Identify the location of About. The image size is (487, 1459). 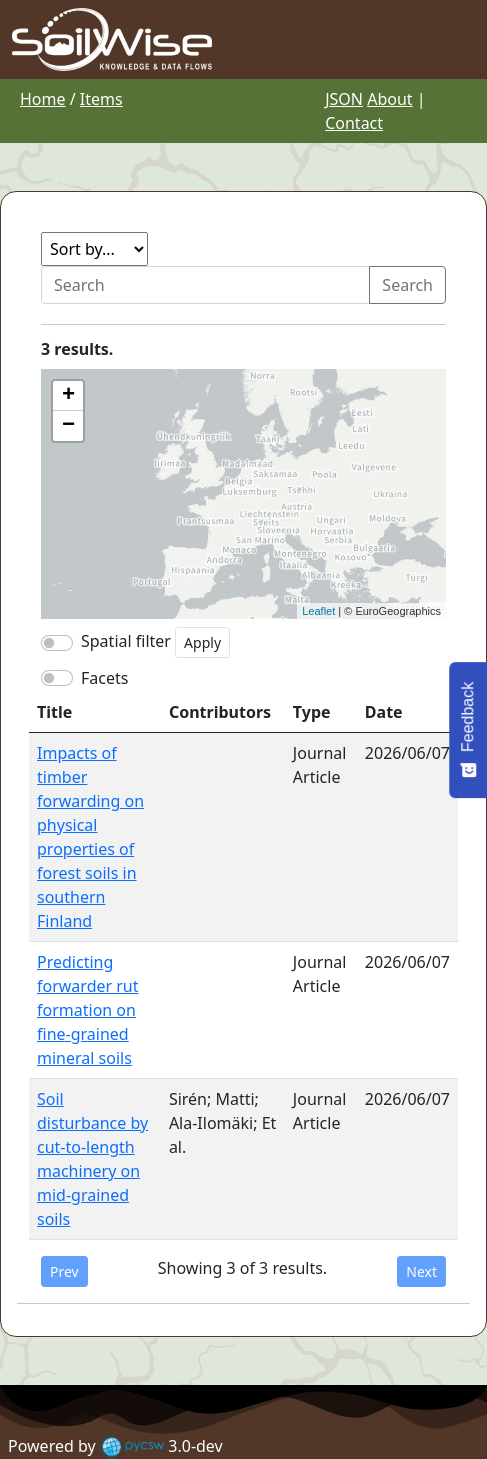
(389, 99).